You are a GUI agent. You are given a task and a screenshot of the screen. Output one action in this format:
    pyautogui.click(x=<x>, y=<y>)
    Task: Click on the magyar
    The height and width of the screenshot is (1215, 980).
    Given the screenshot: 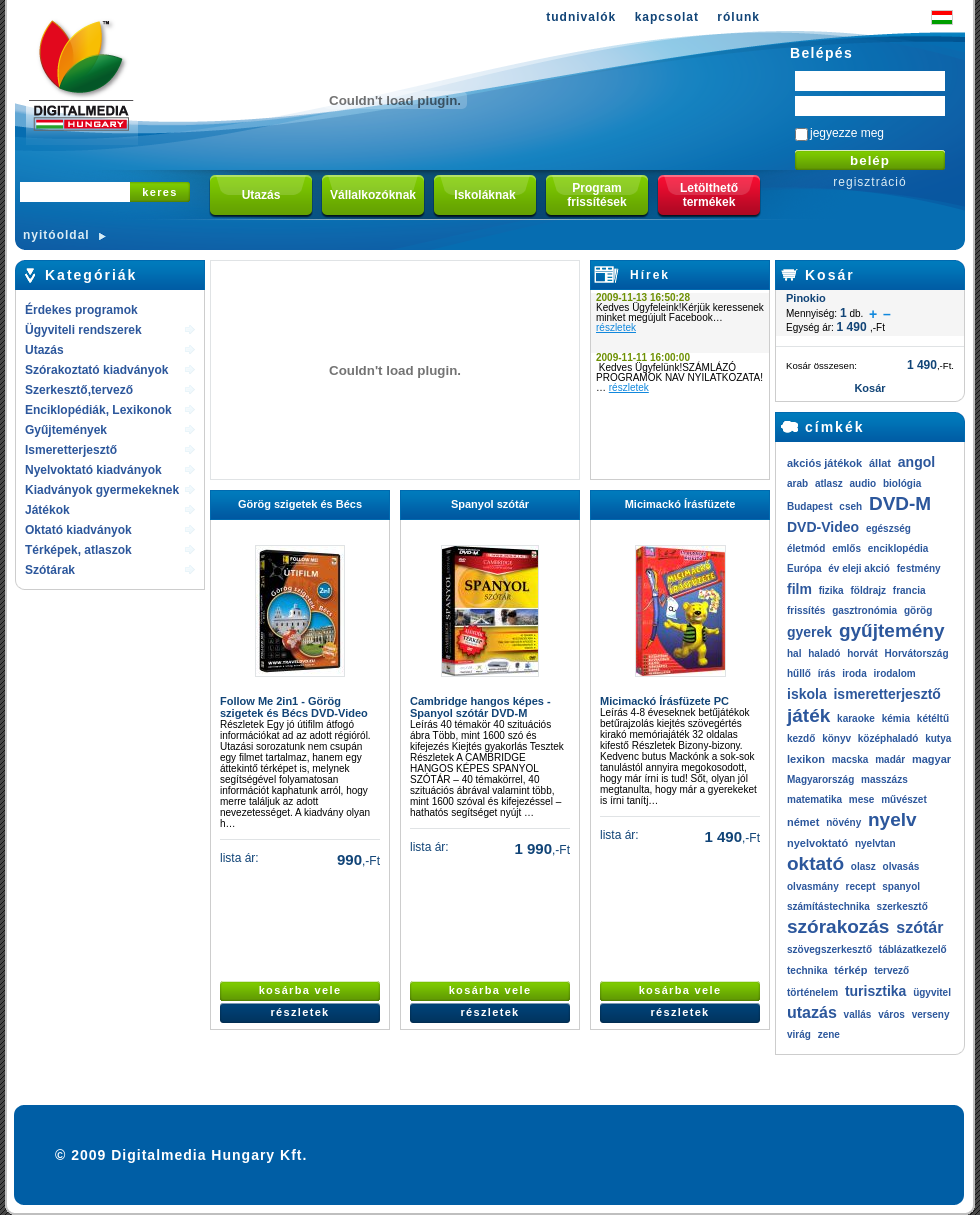 What is the action you would take?
    pyautogui.click(x=931, y=759)
    